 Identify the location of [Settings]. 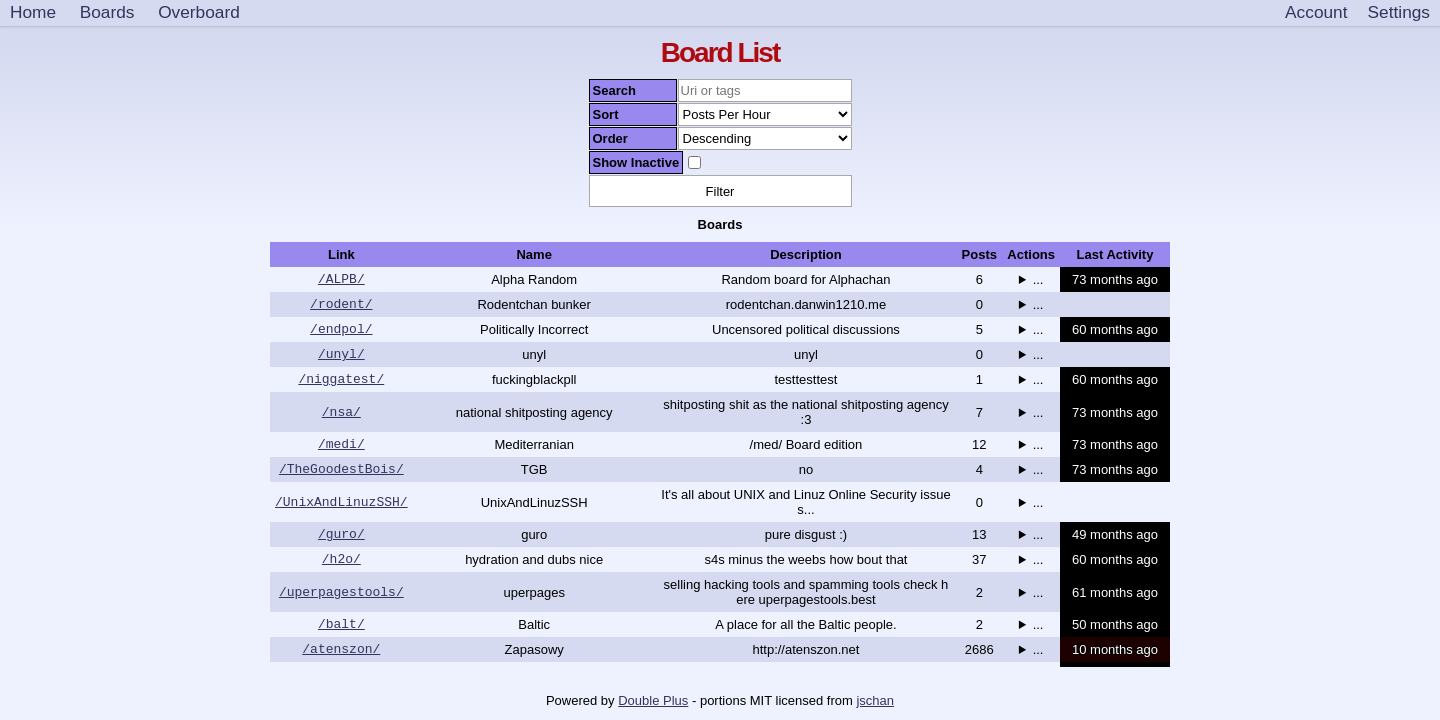
(1399, 13).